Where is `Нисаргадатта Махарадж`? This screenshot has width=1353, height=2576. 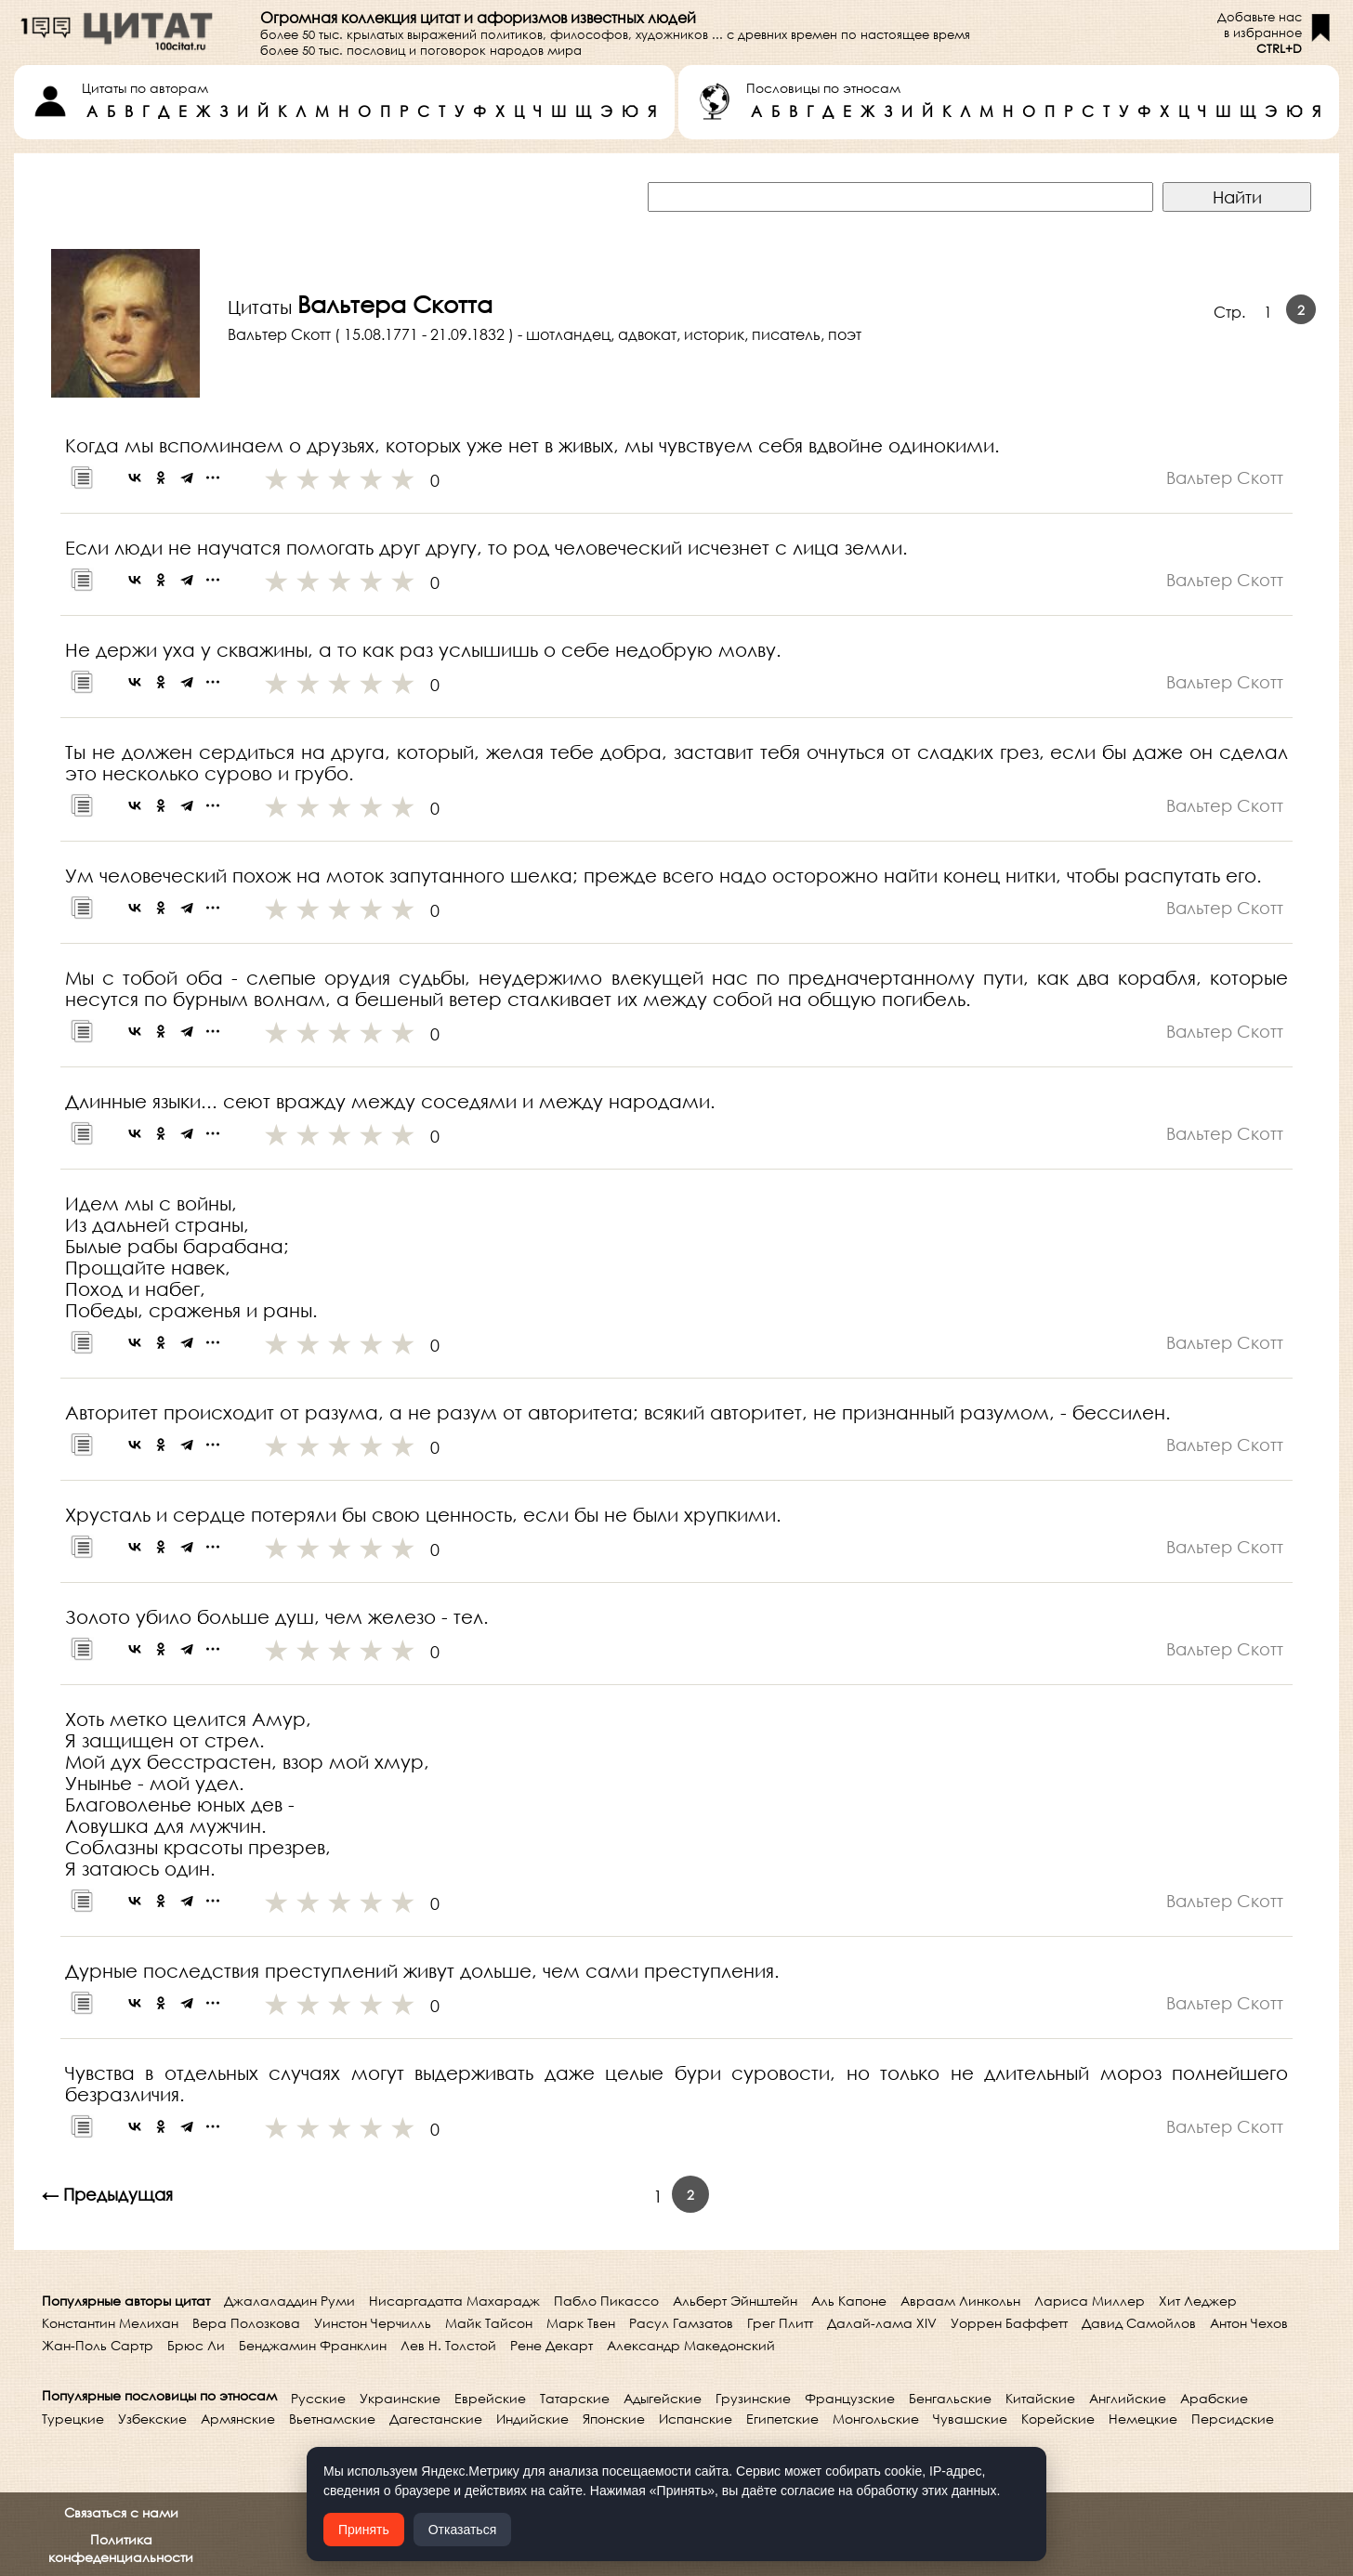
Нисаргадатта Махарадж is located at coordinates (454, 2300).